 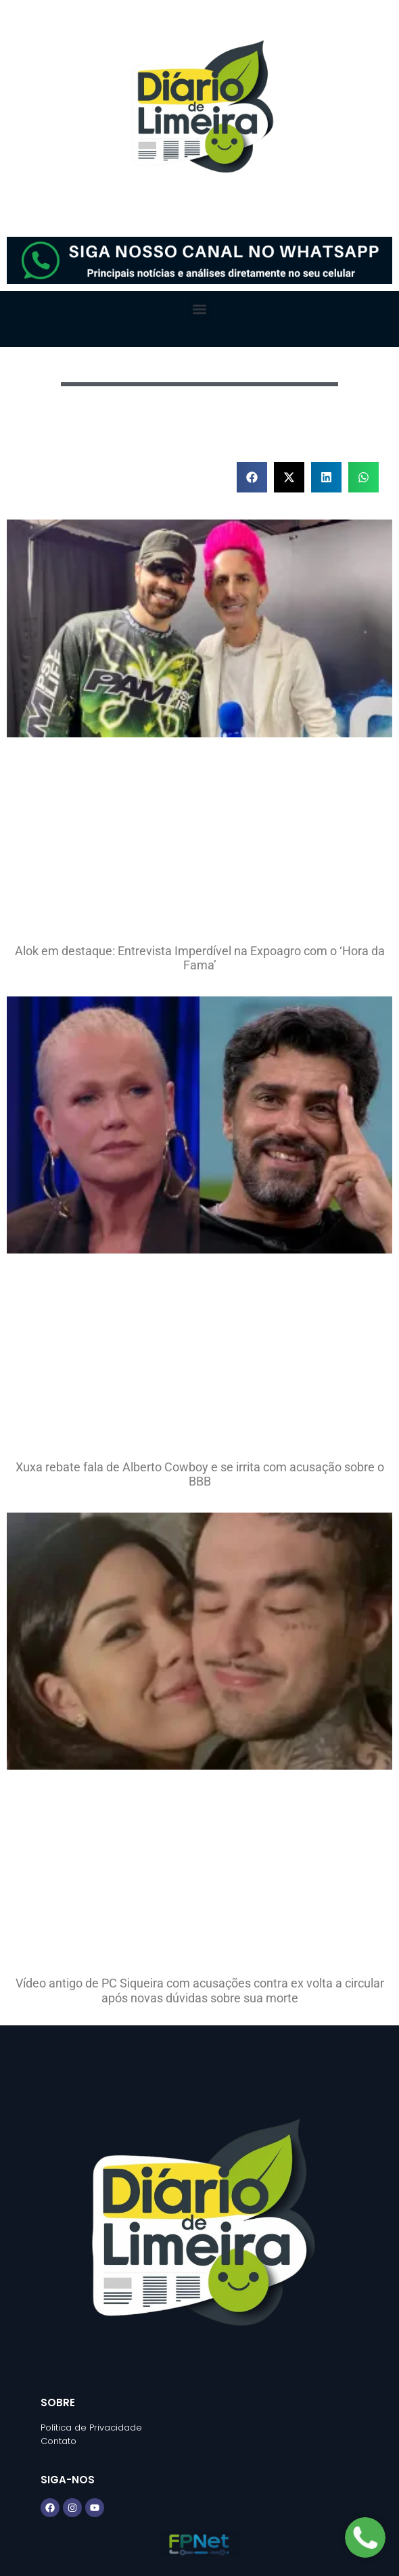 I want to click on [button], so click(x=200, y=309).